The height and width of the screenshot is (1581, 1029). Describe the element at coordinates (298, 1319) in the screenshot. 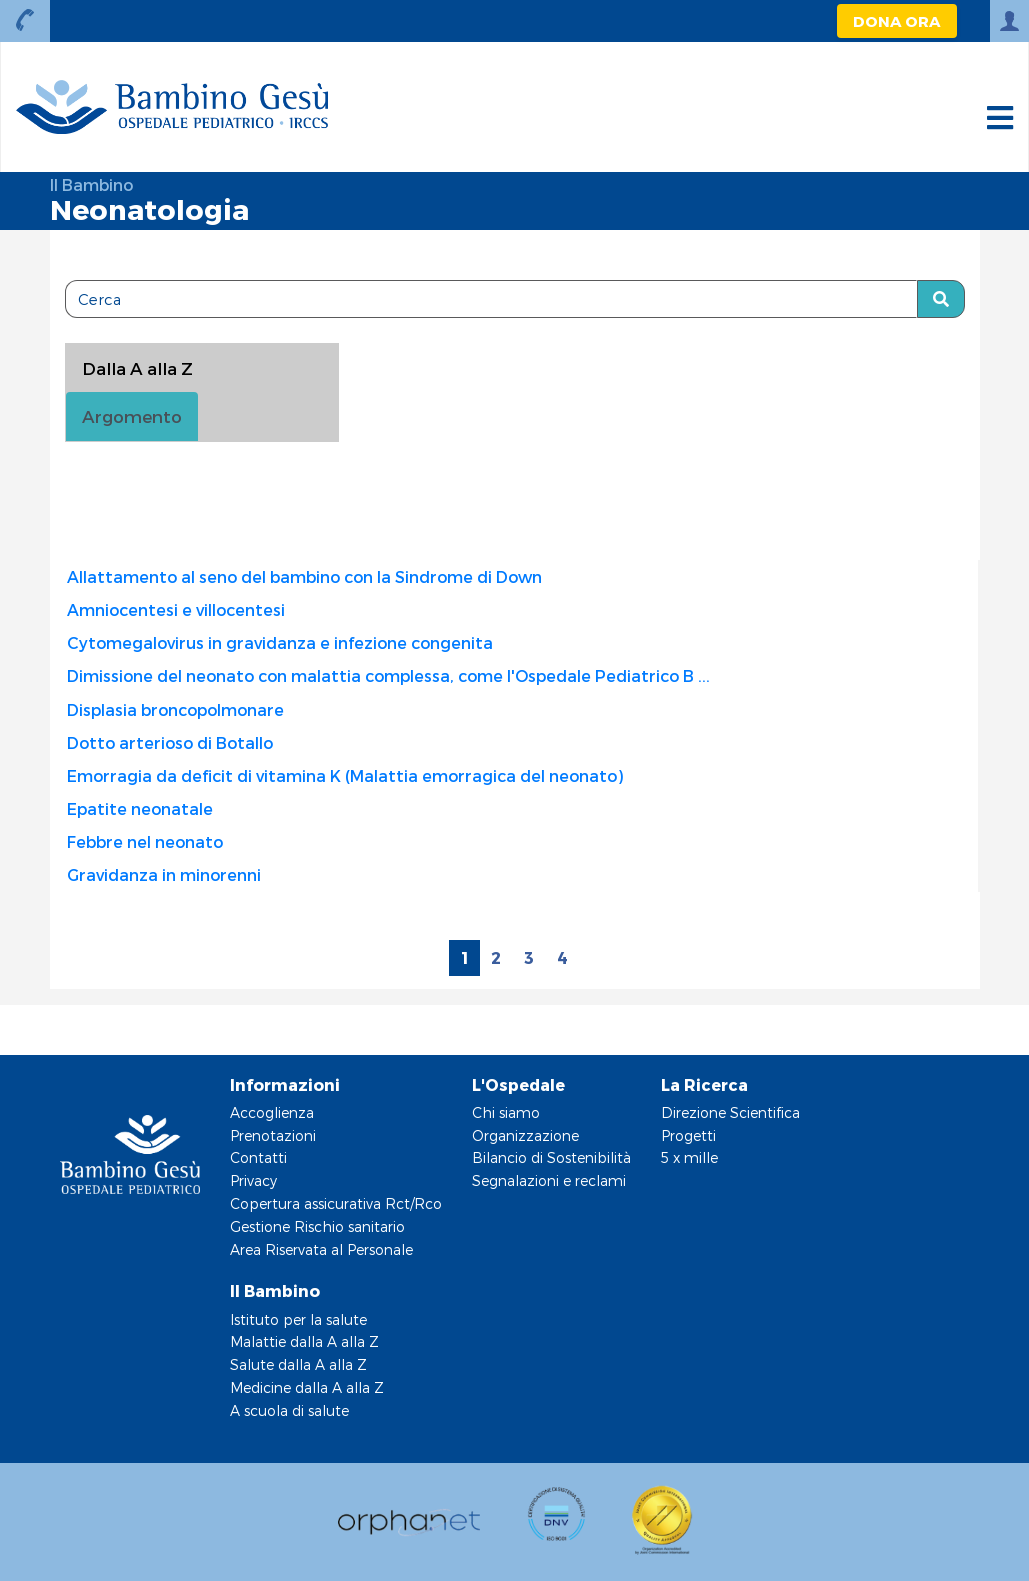

I see `Istituto per la salute` at that location.